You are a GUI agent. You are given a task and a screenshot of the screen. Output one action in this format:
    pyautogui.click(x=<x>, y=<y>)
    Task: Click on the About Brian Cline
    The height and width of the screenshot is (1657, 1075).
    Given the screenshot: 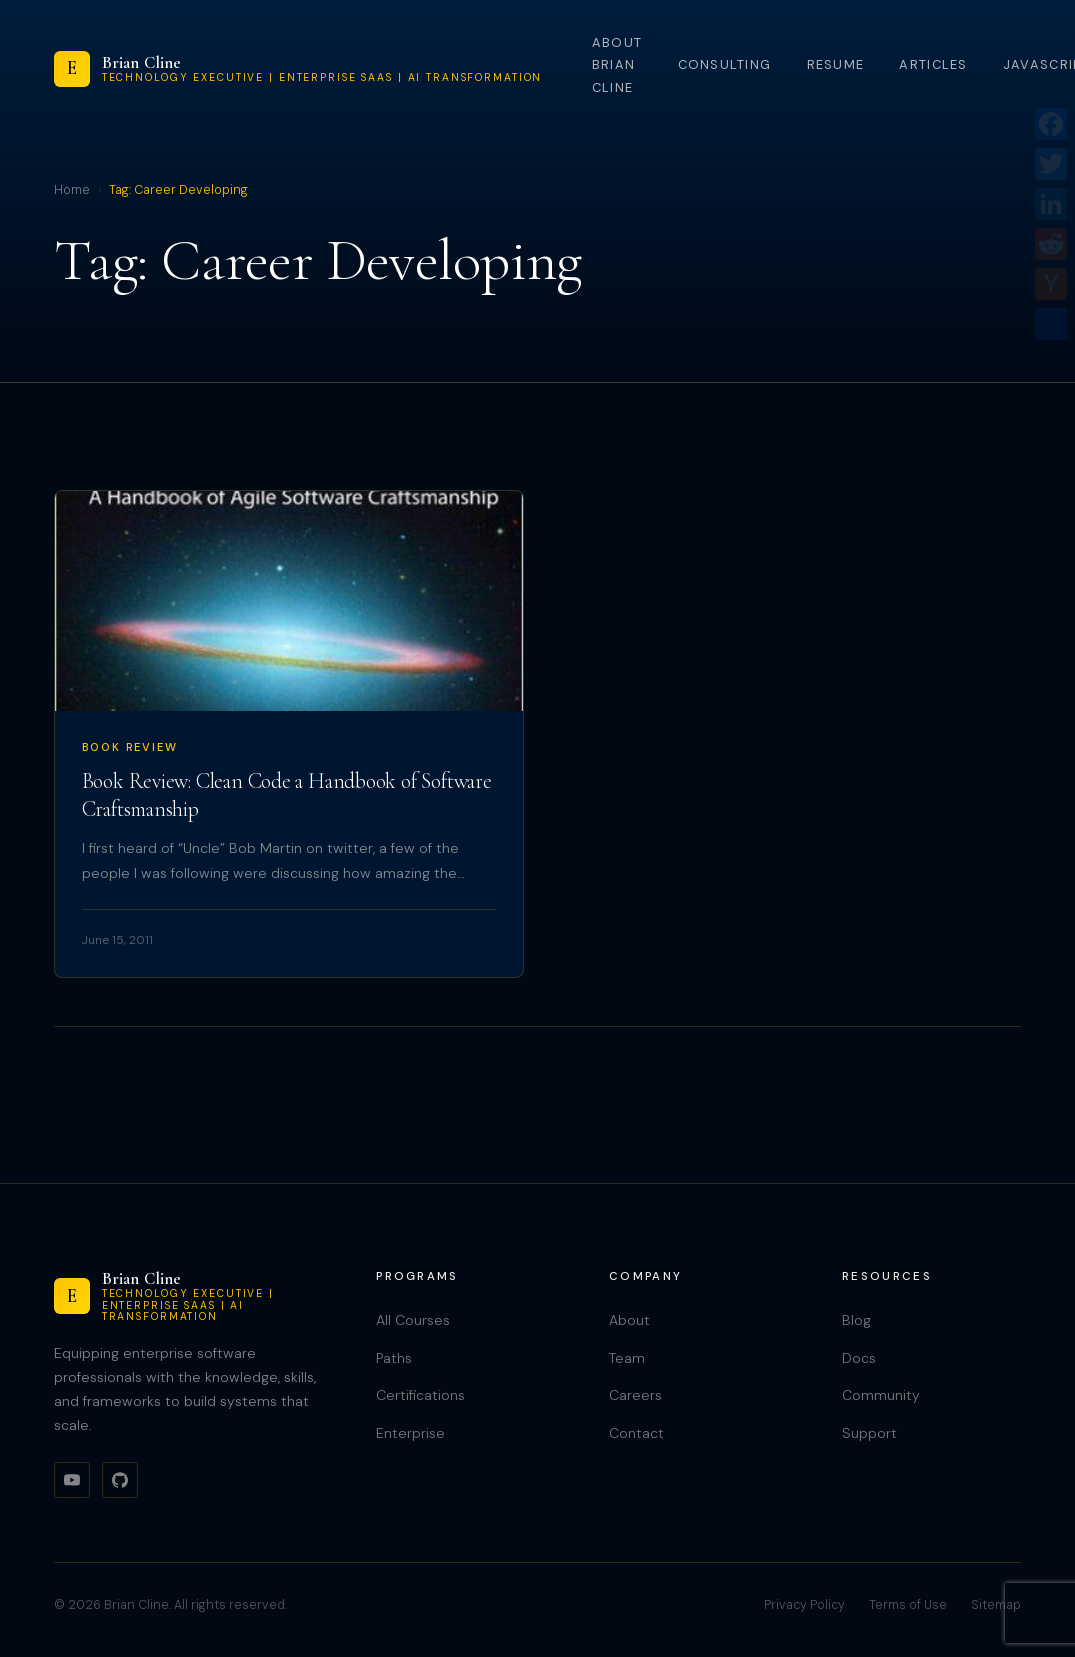 What is the action you would take?
    pyautogui.click(x=617, y=65)
    